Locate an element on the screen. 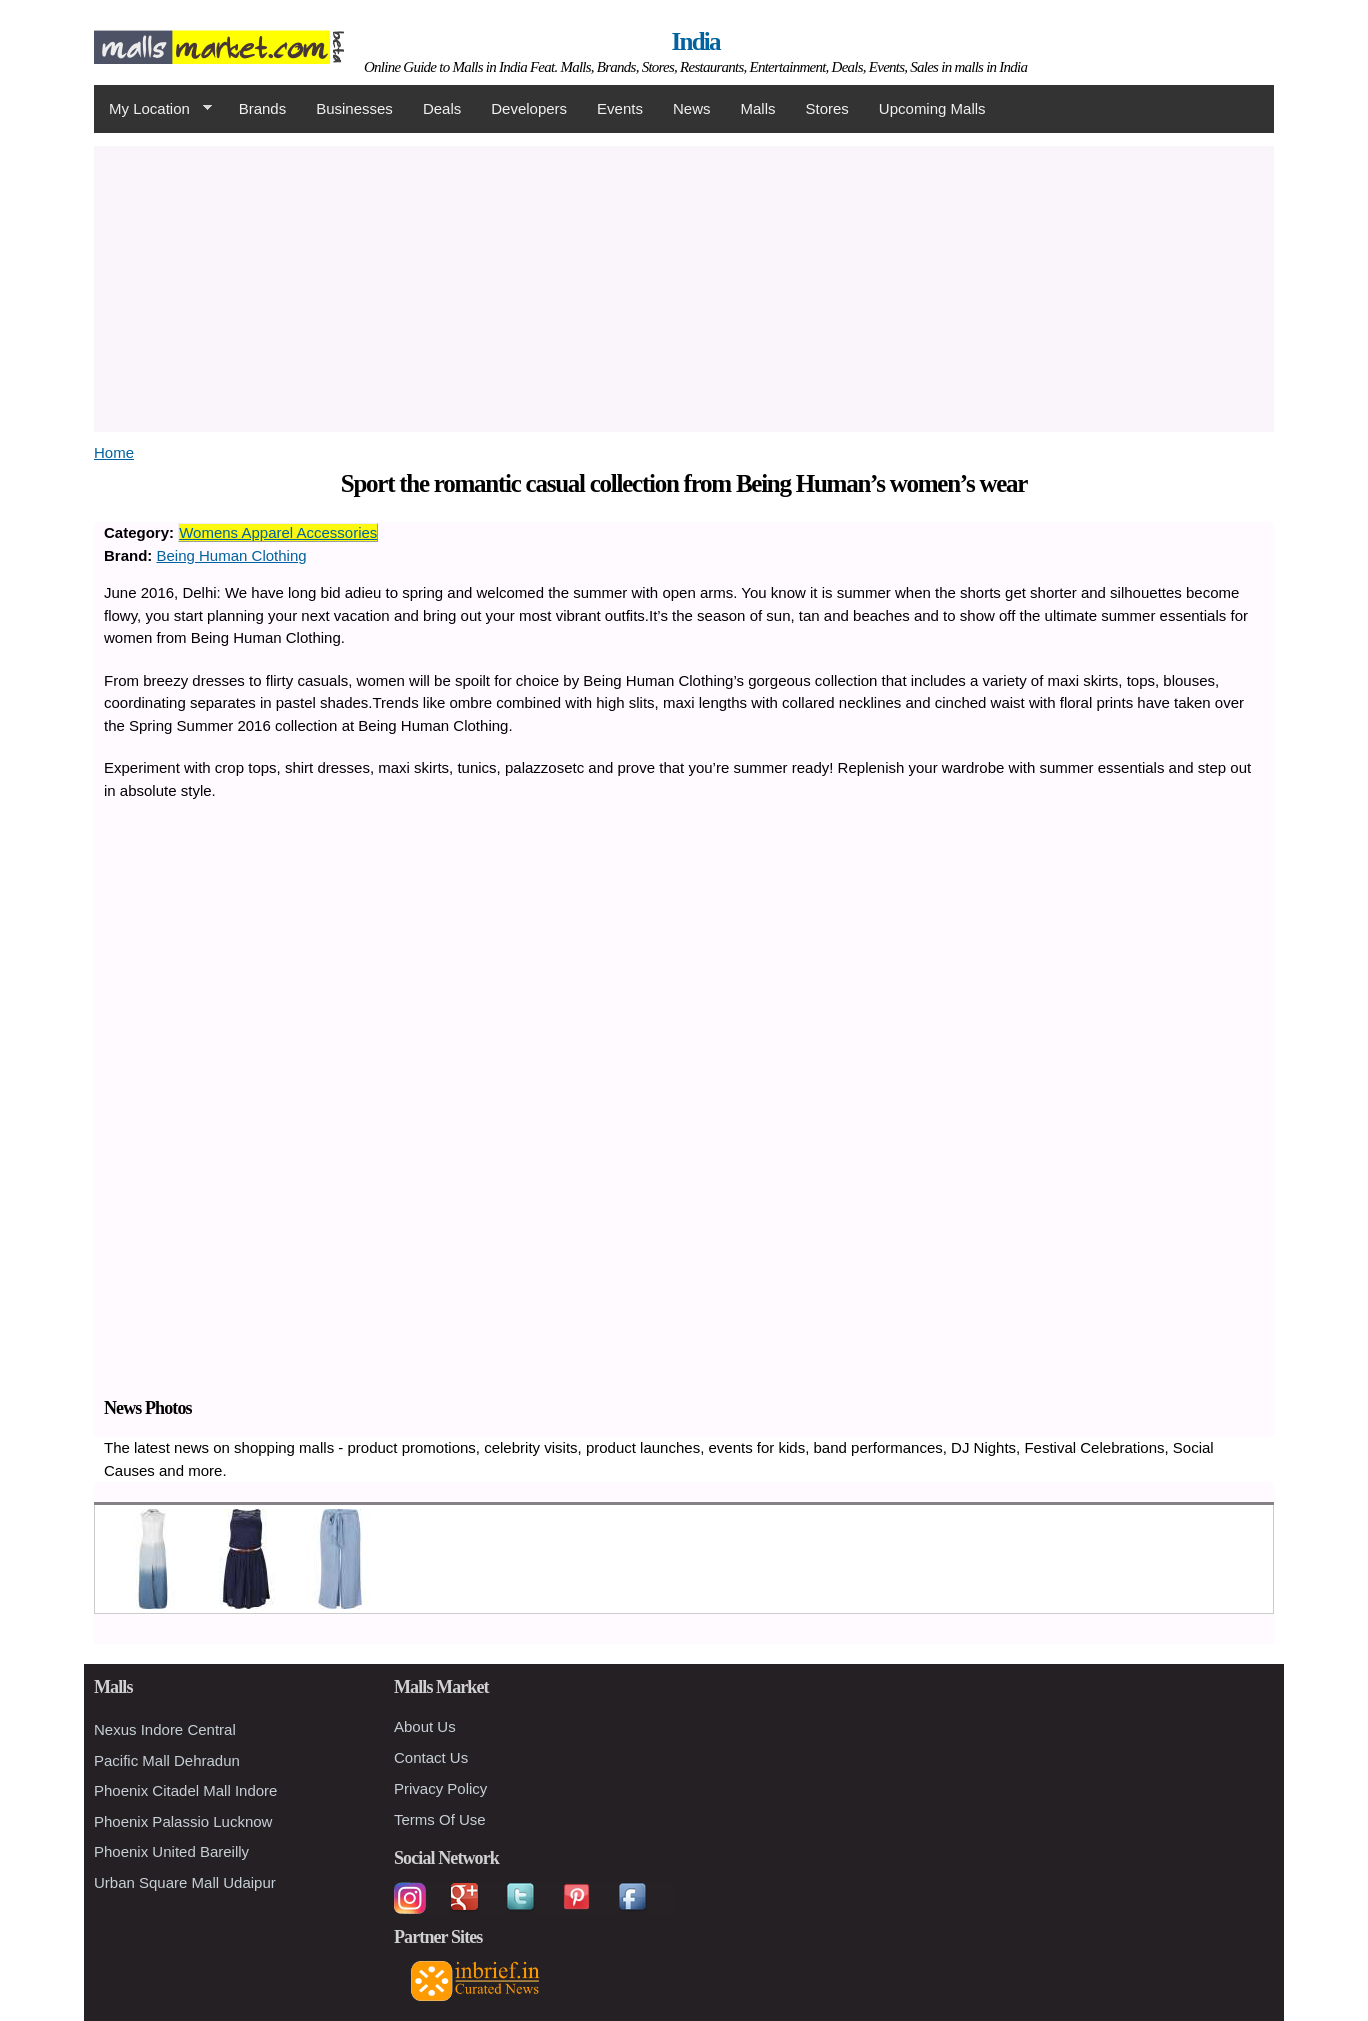 This screenshot has height=2021, width=1368. Womens Apparel Accessories is located at coordinates (278, 532).